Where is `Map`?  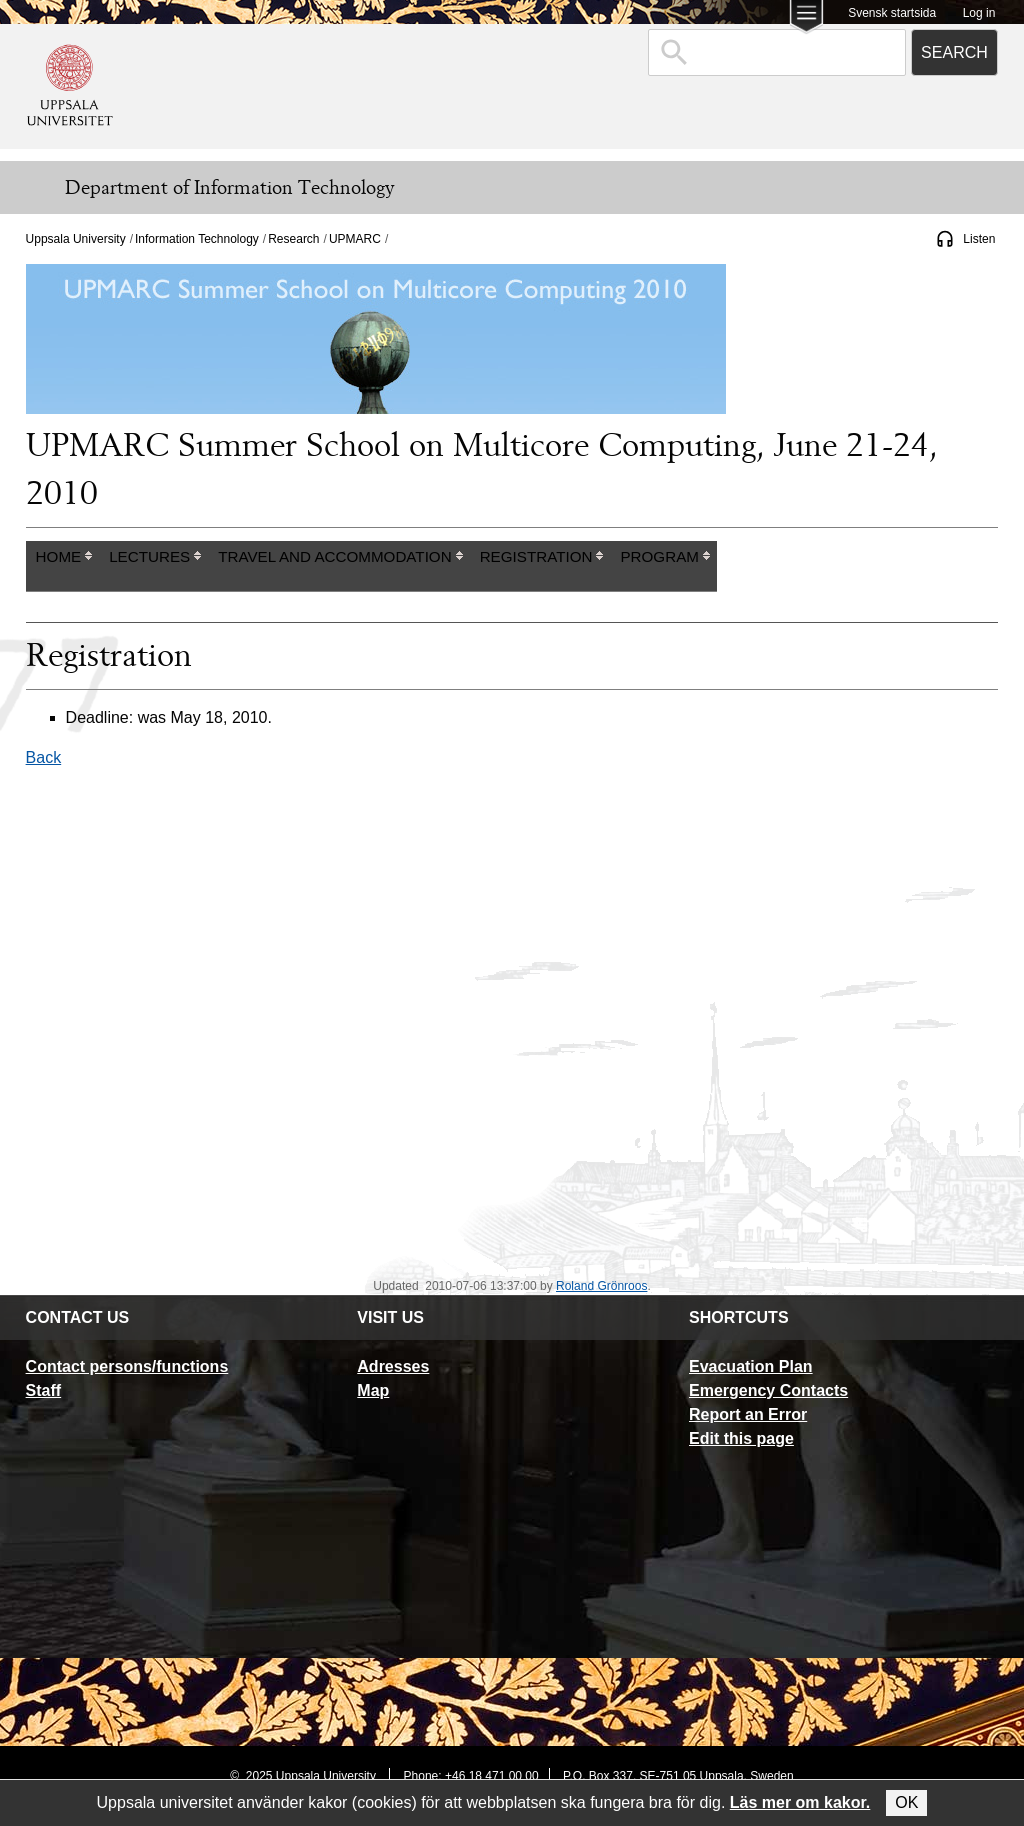
Map is located at coordinates (373, 1390).